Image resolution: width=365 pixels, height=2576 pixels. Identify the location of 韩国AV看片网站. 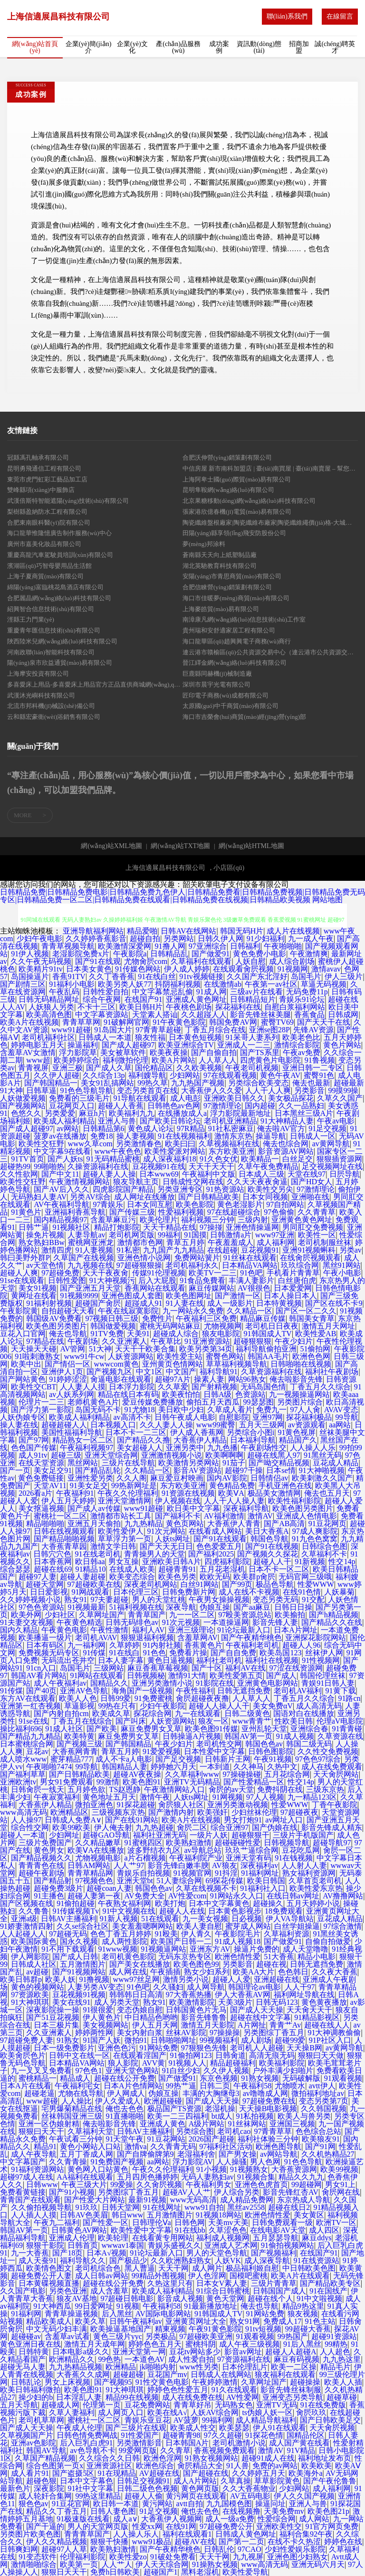
(39, 1675).